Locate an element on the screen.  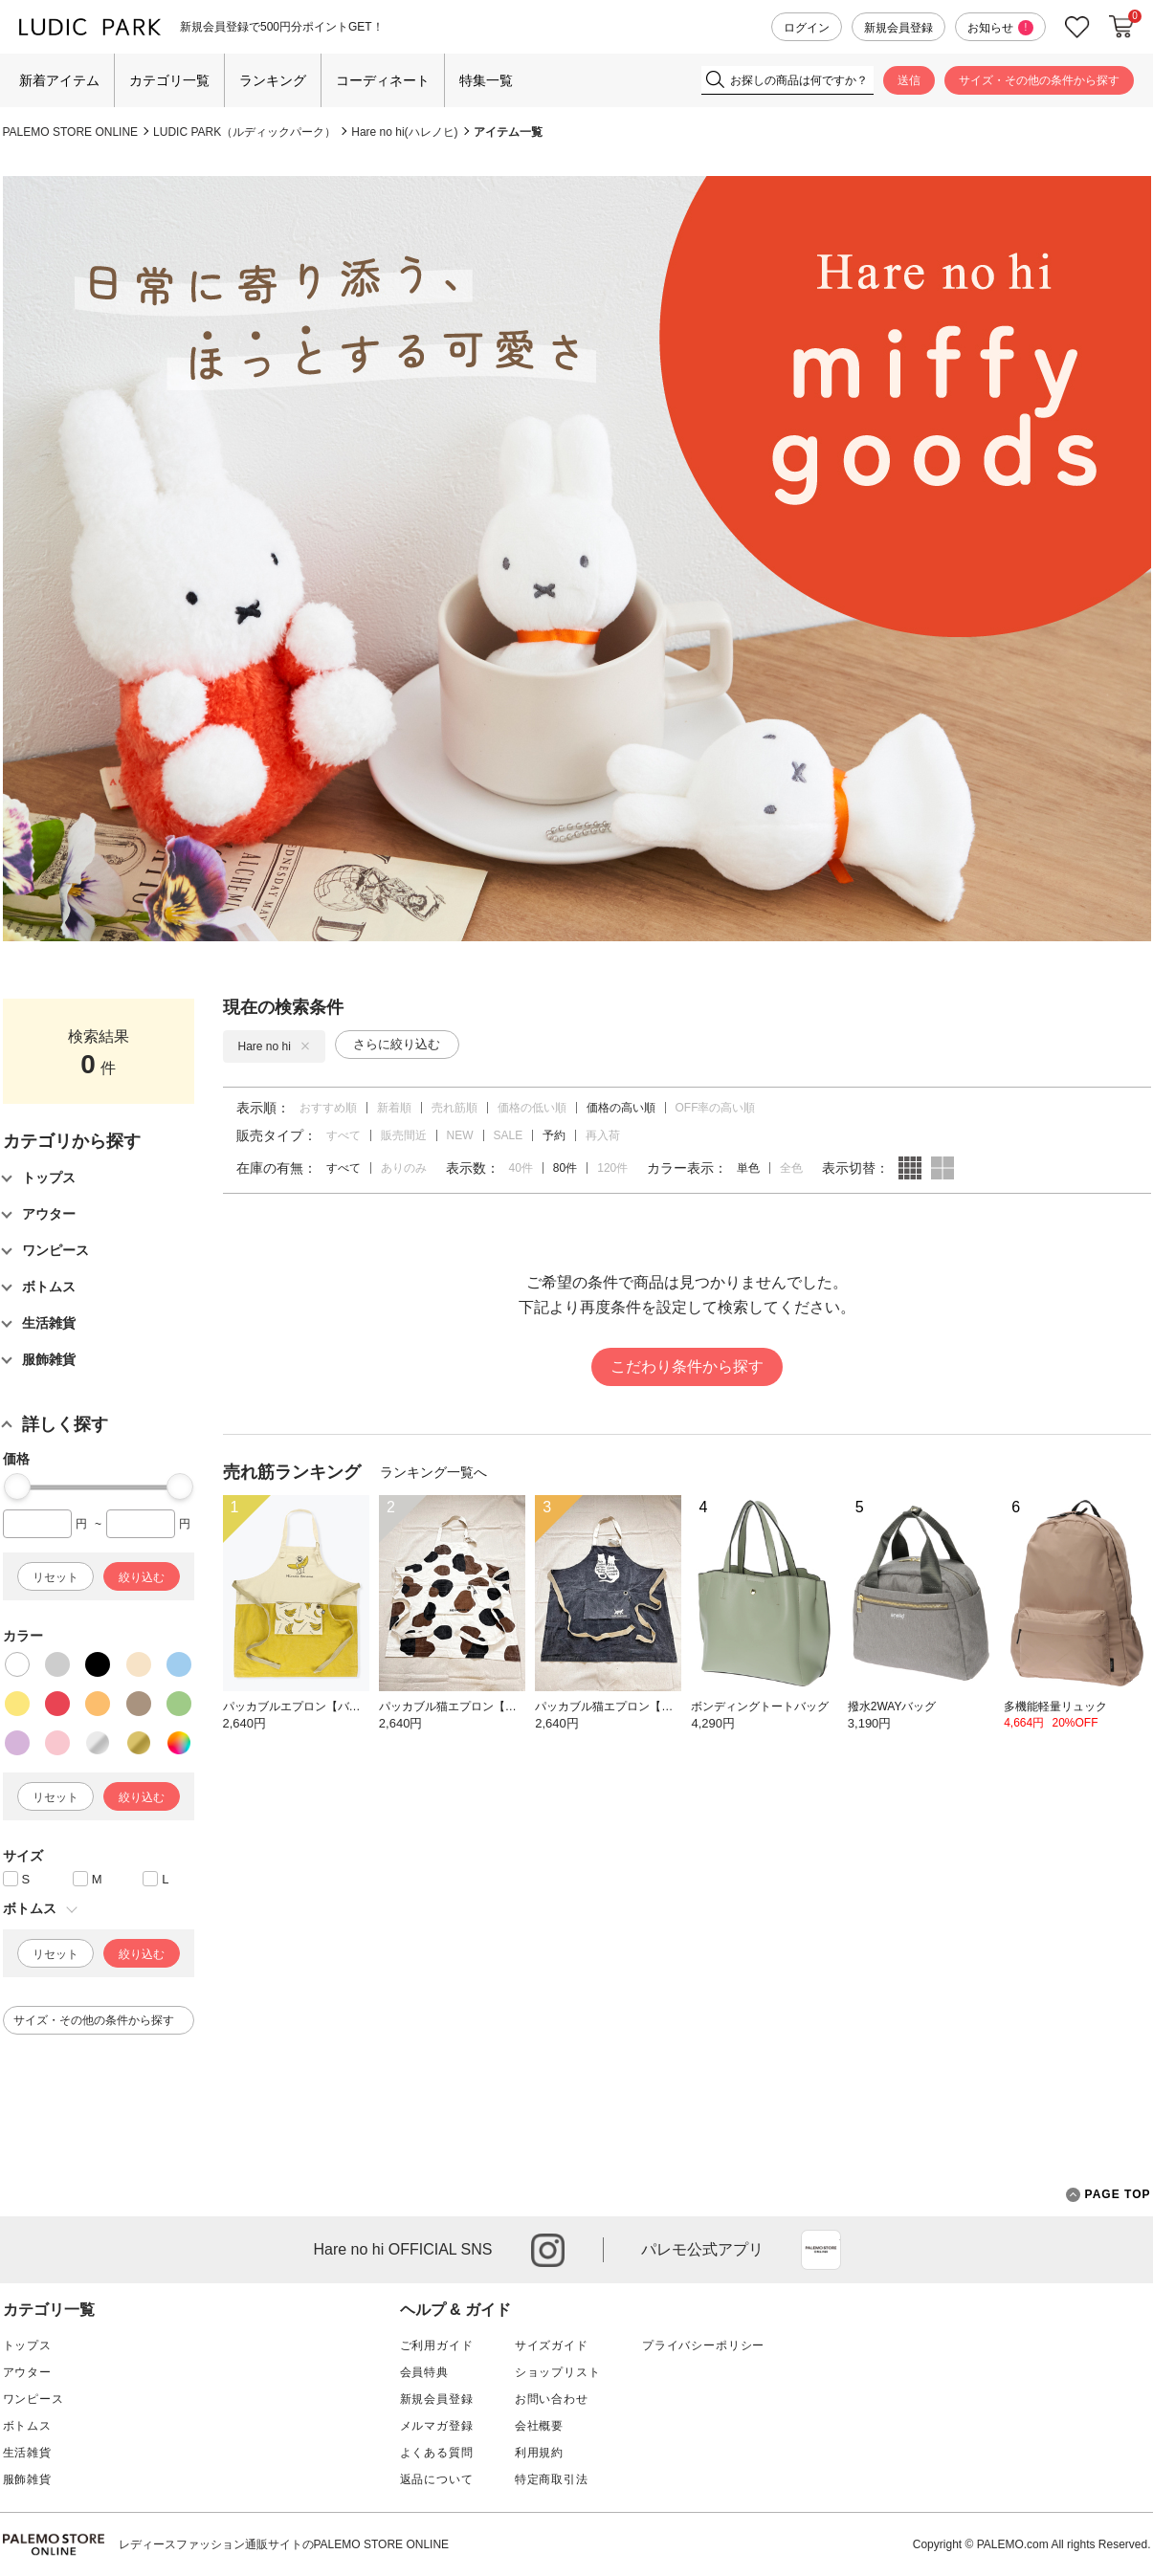
レディースファッション通販サイトのPALEMO STORE ONLINE is located at coordinates (284, 2544).